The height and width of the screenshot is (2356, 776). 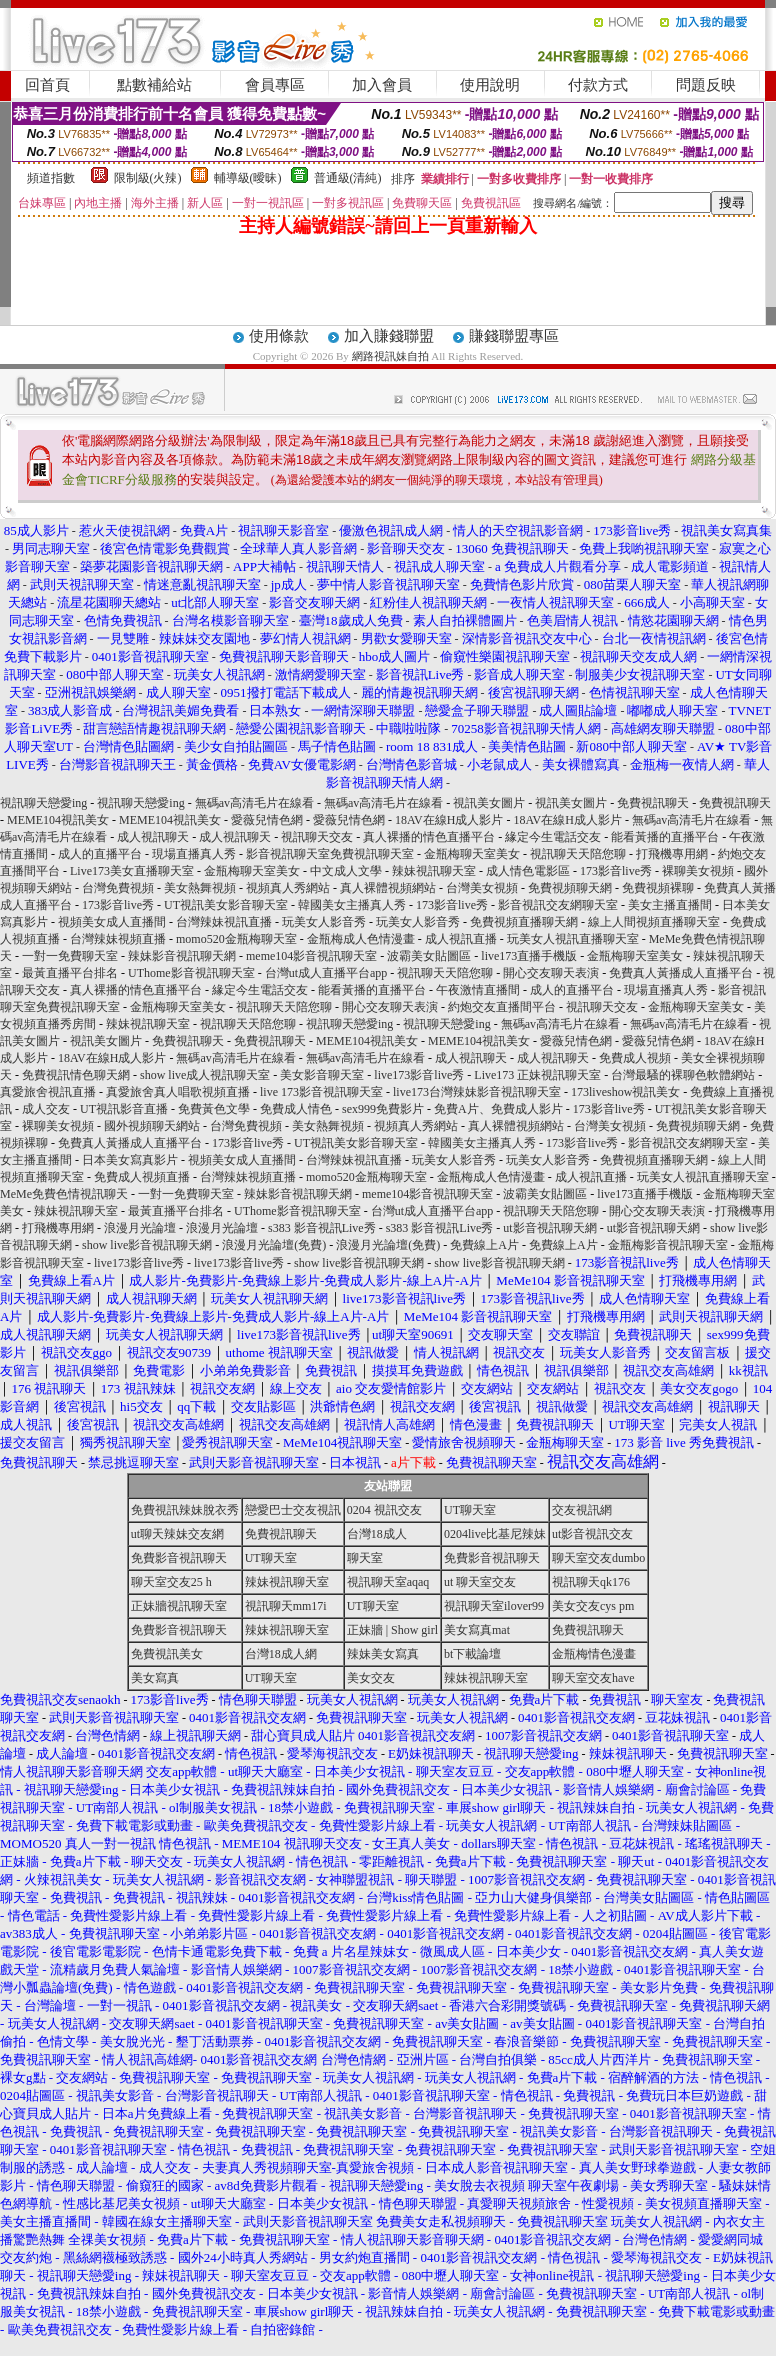 What do you see at coordinates (70, 973) in the screenshot?
I see `最黃直播平台排名` at bounding box center [70, 973].